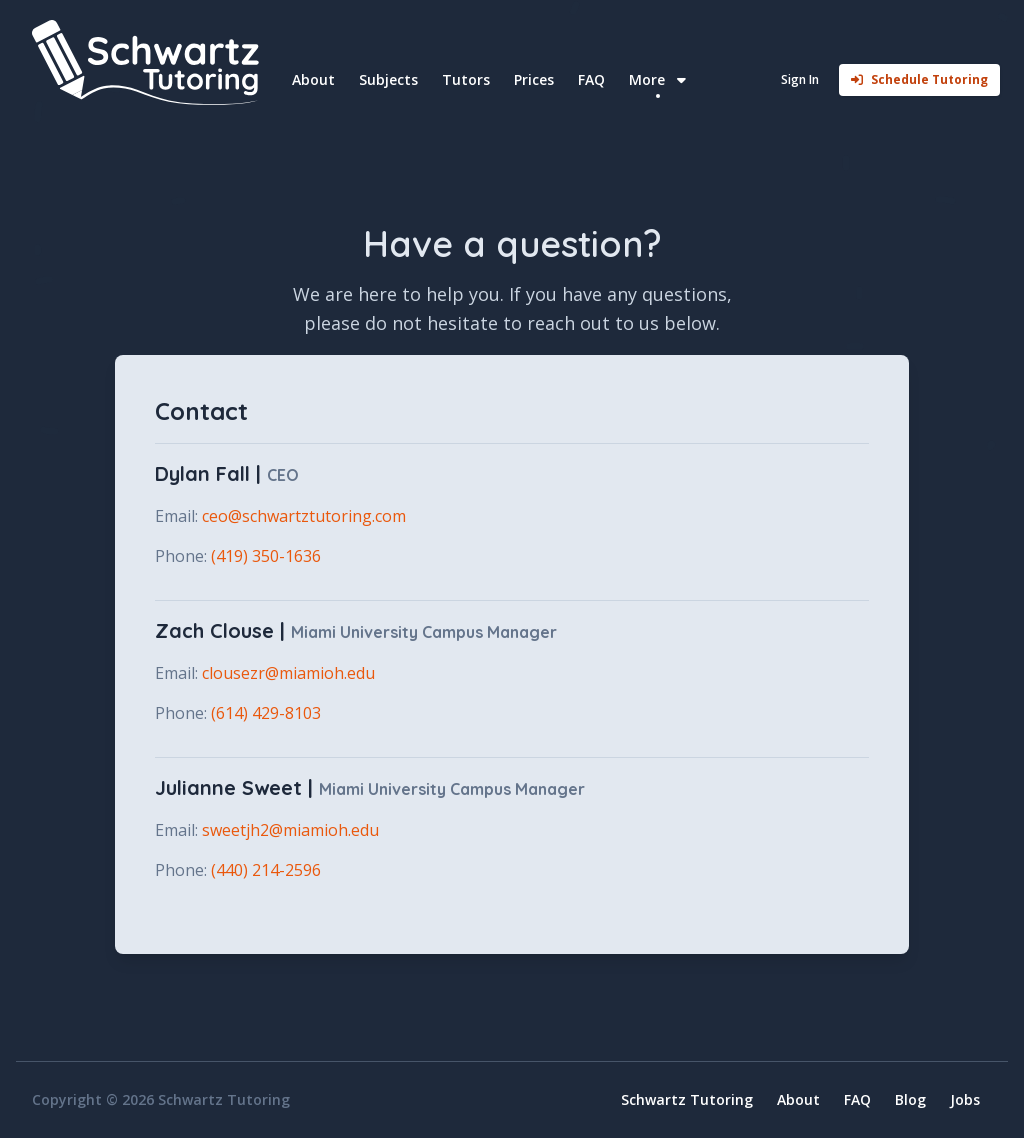  What do you see at coordinates (290, 830) in the screenshot?
I see `sweetjh2@miamioh.edu` at bounding box center [290, 830].